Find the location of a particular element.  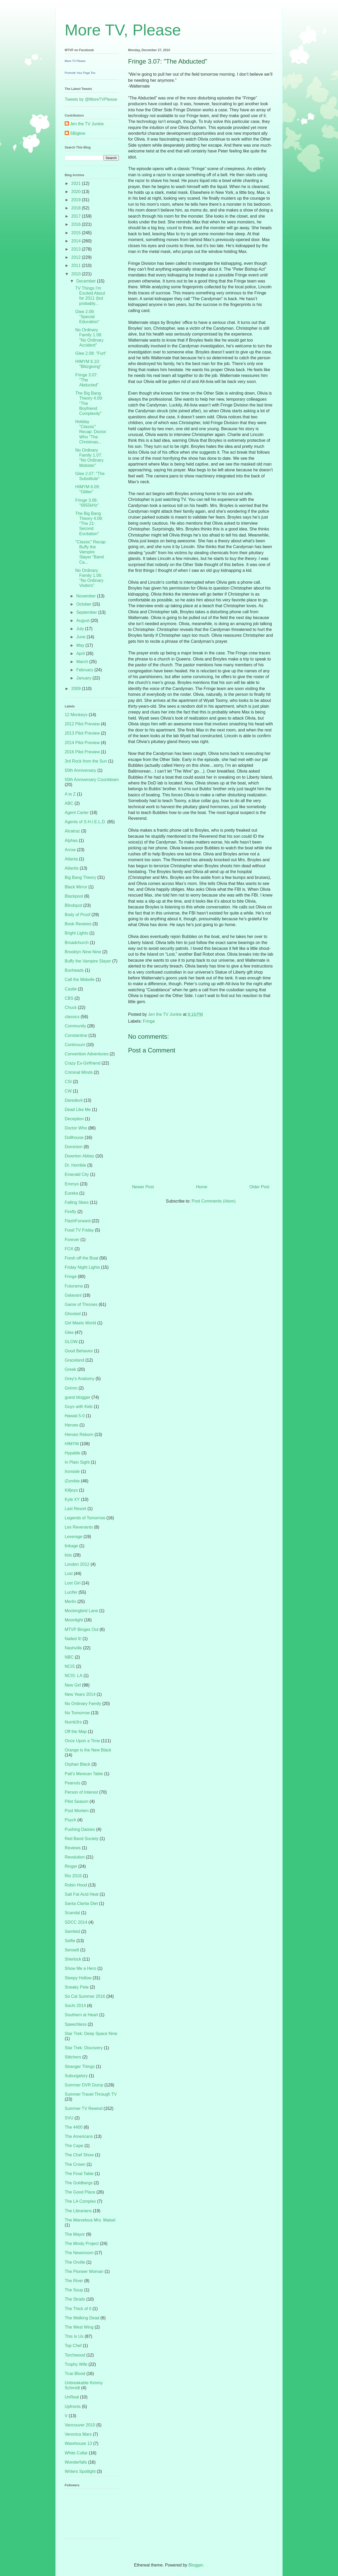

2011 is located at coordinates (76, 265).